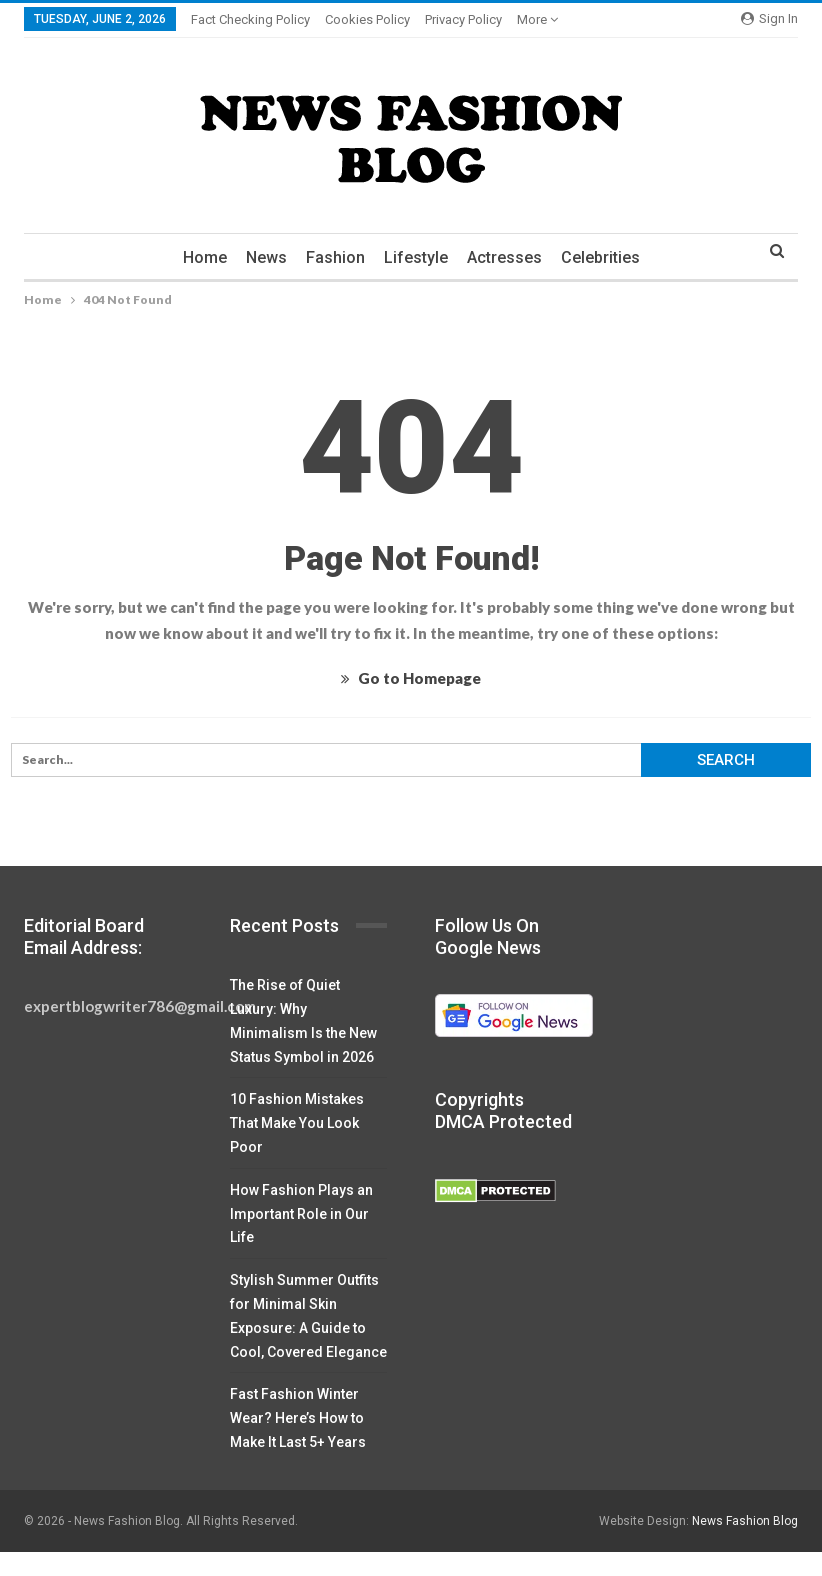 This screenshot has height=1576, width=822. I want to click on Cookies Policy, so click(367, 19).